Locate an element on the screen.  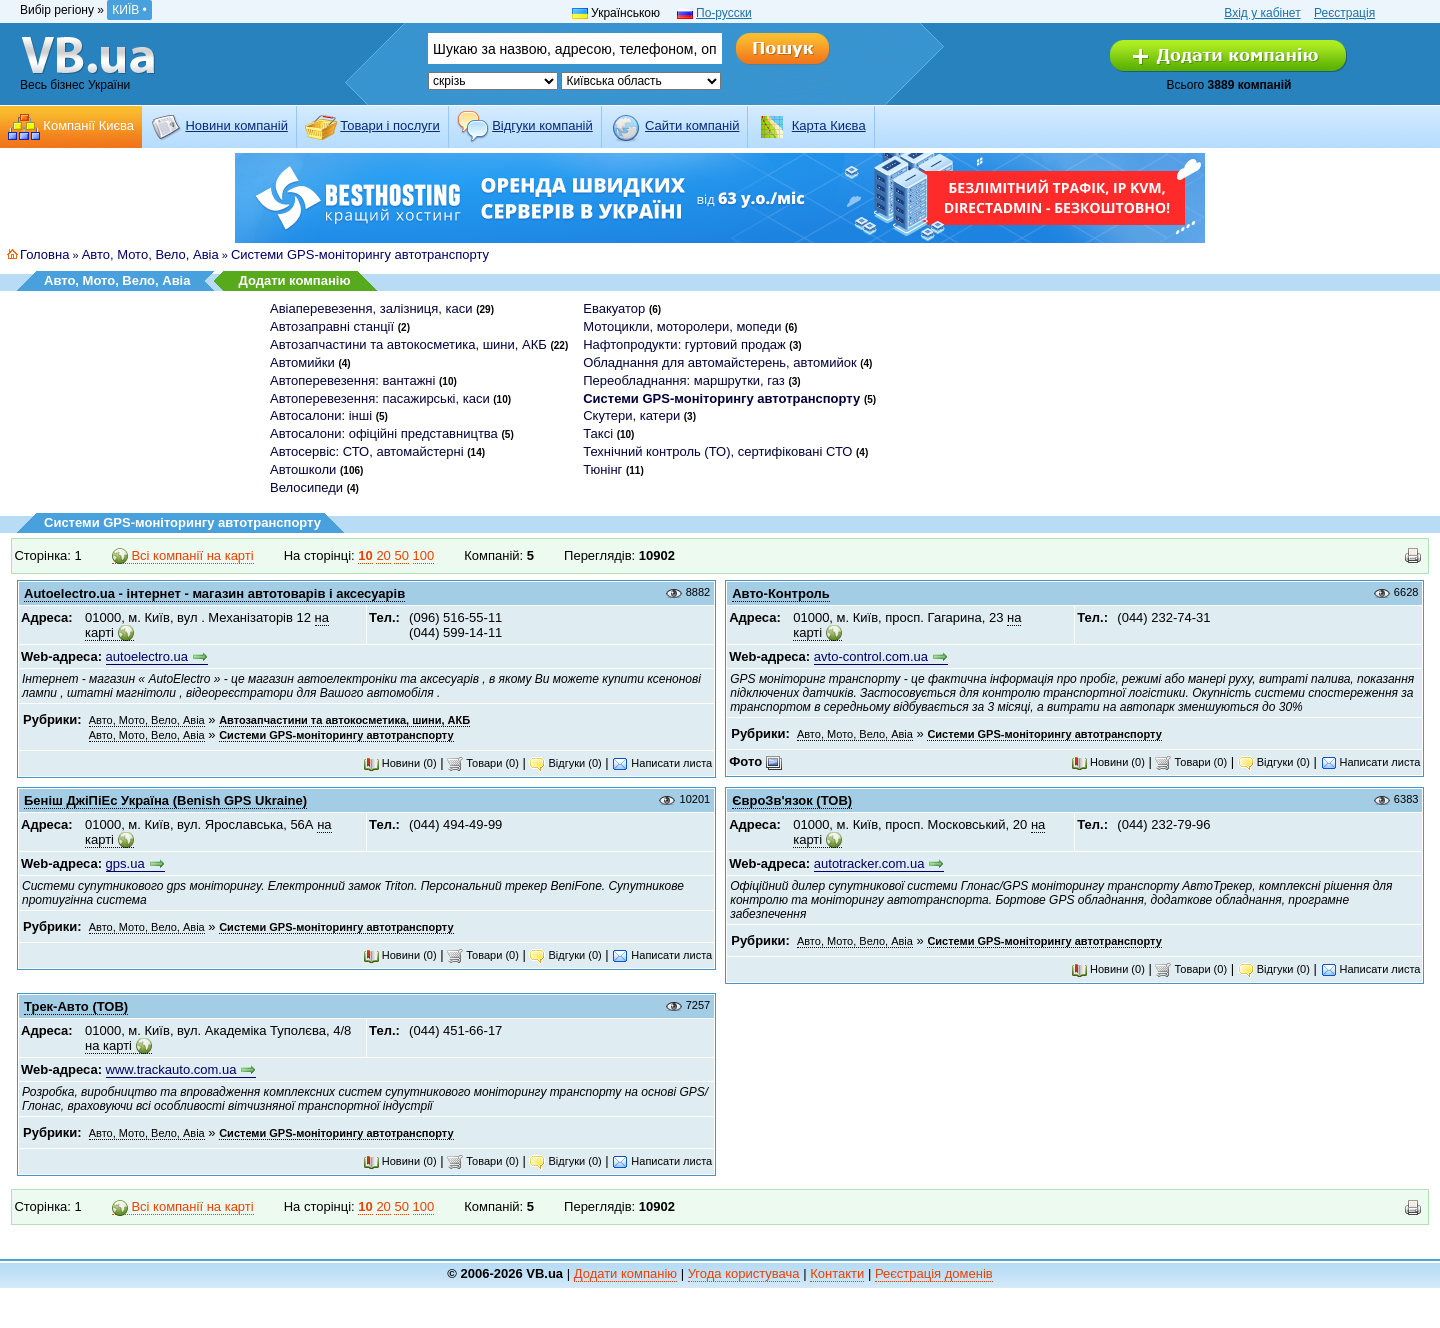
Технічний контроль (ТО), сертифіковані СТО is located at coordinates (717, 451).